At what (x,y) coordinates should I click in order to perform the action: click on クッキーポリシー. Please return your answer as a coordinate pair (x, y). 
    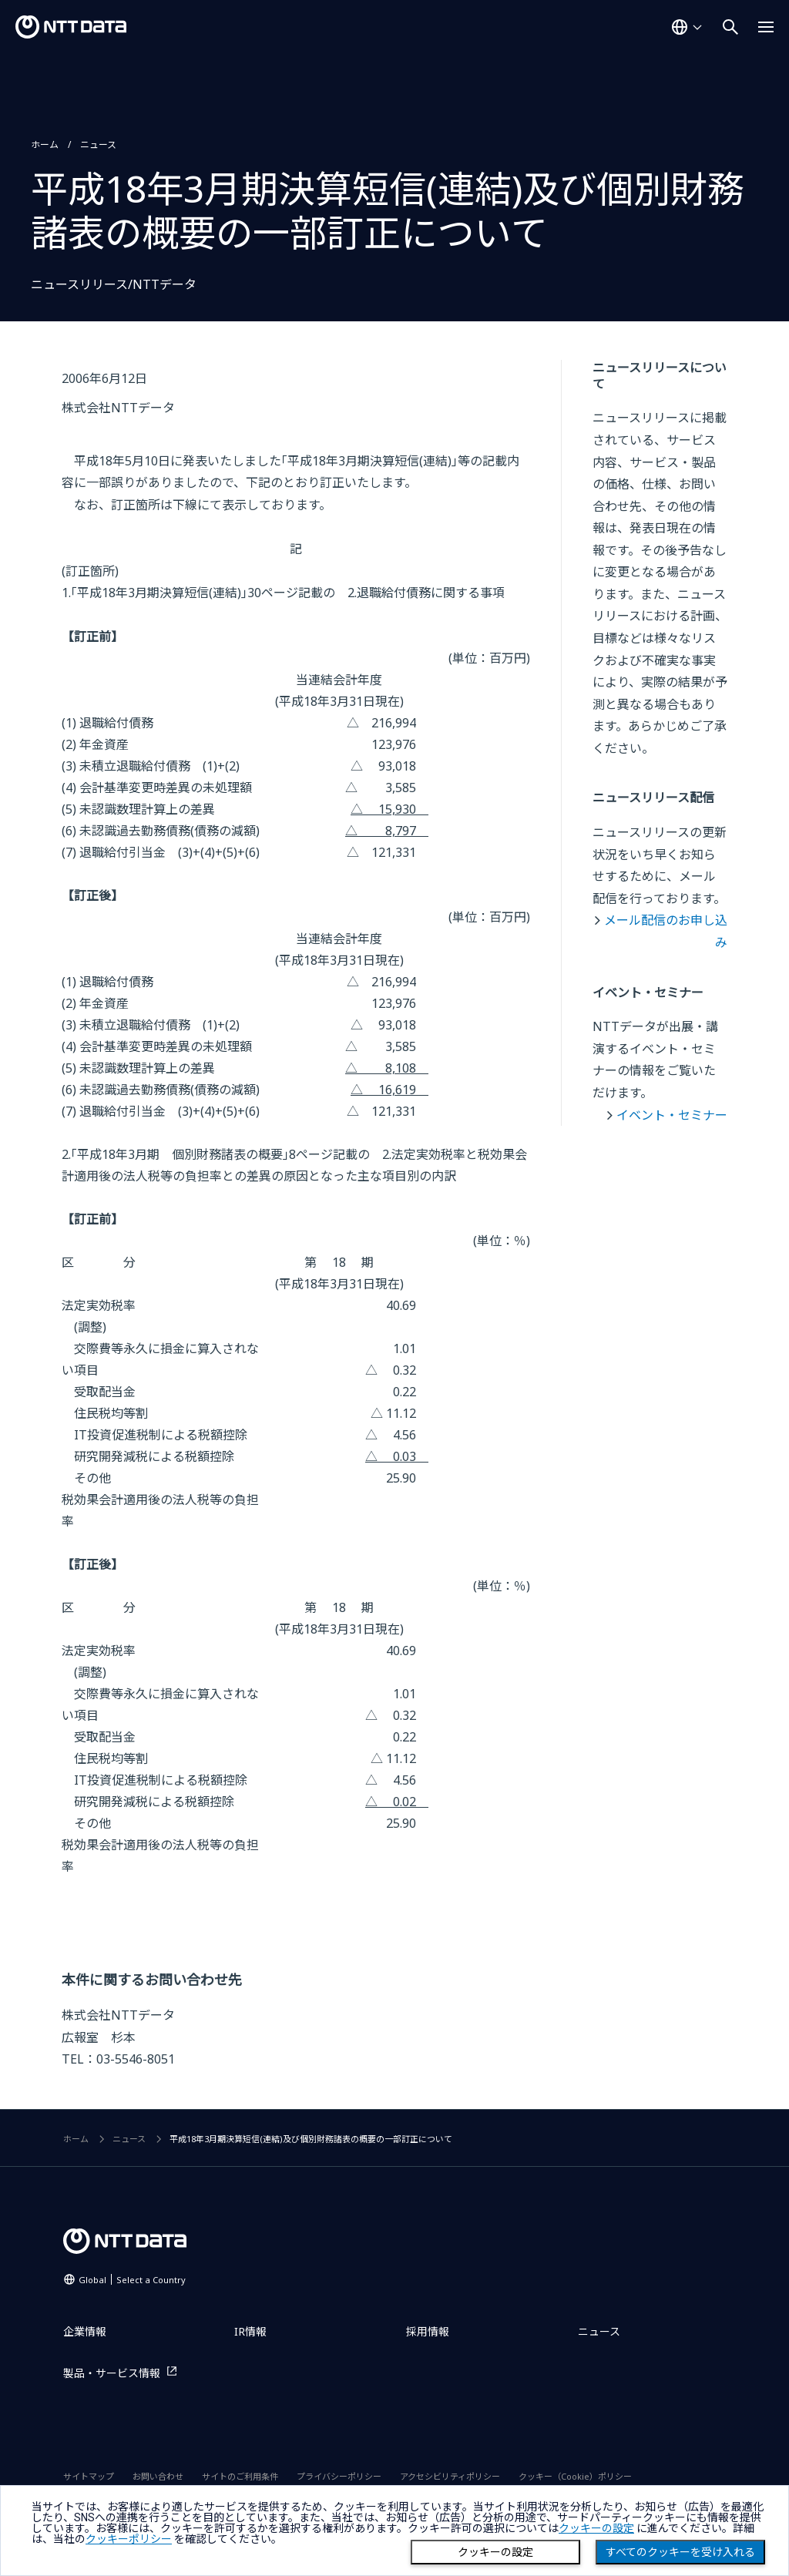
    Looking at the image, I should click on (129, 2539).